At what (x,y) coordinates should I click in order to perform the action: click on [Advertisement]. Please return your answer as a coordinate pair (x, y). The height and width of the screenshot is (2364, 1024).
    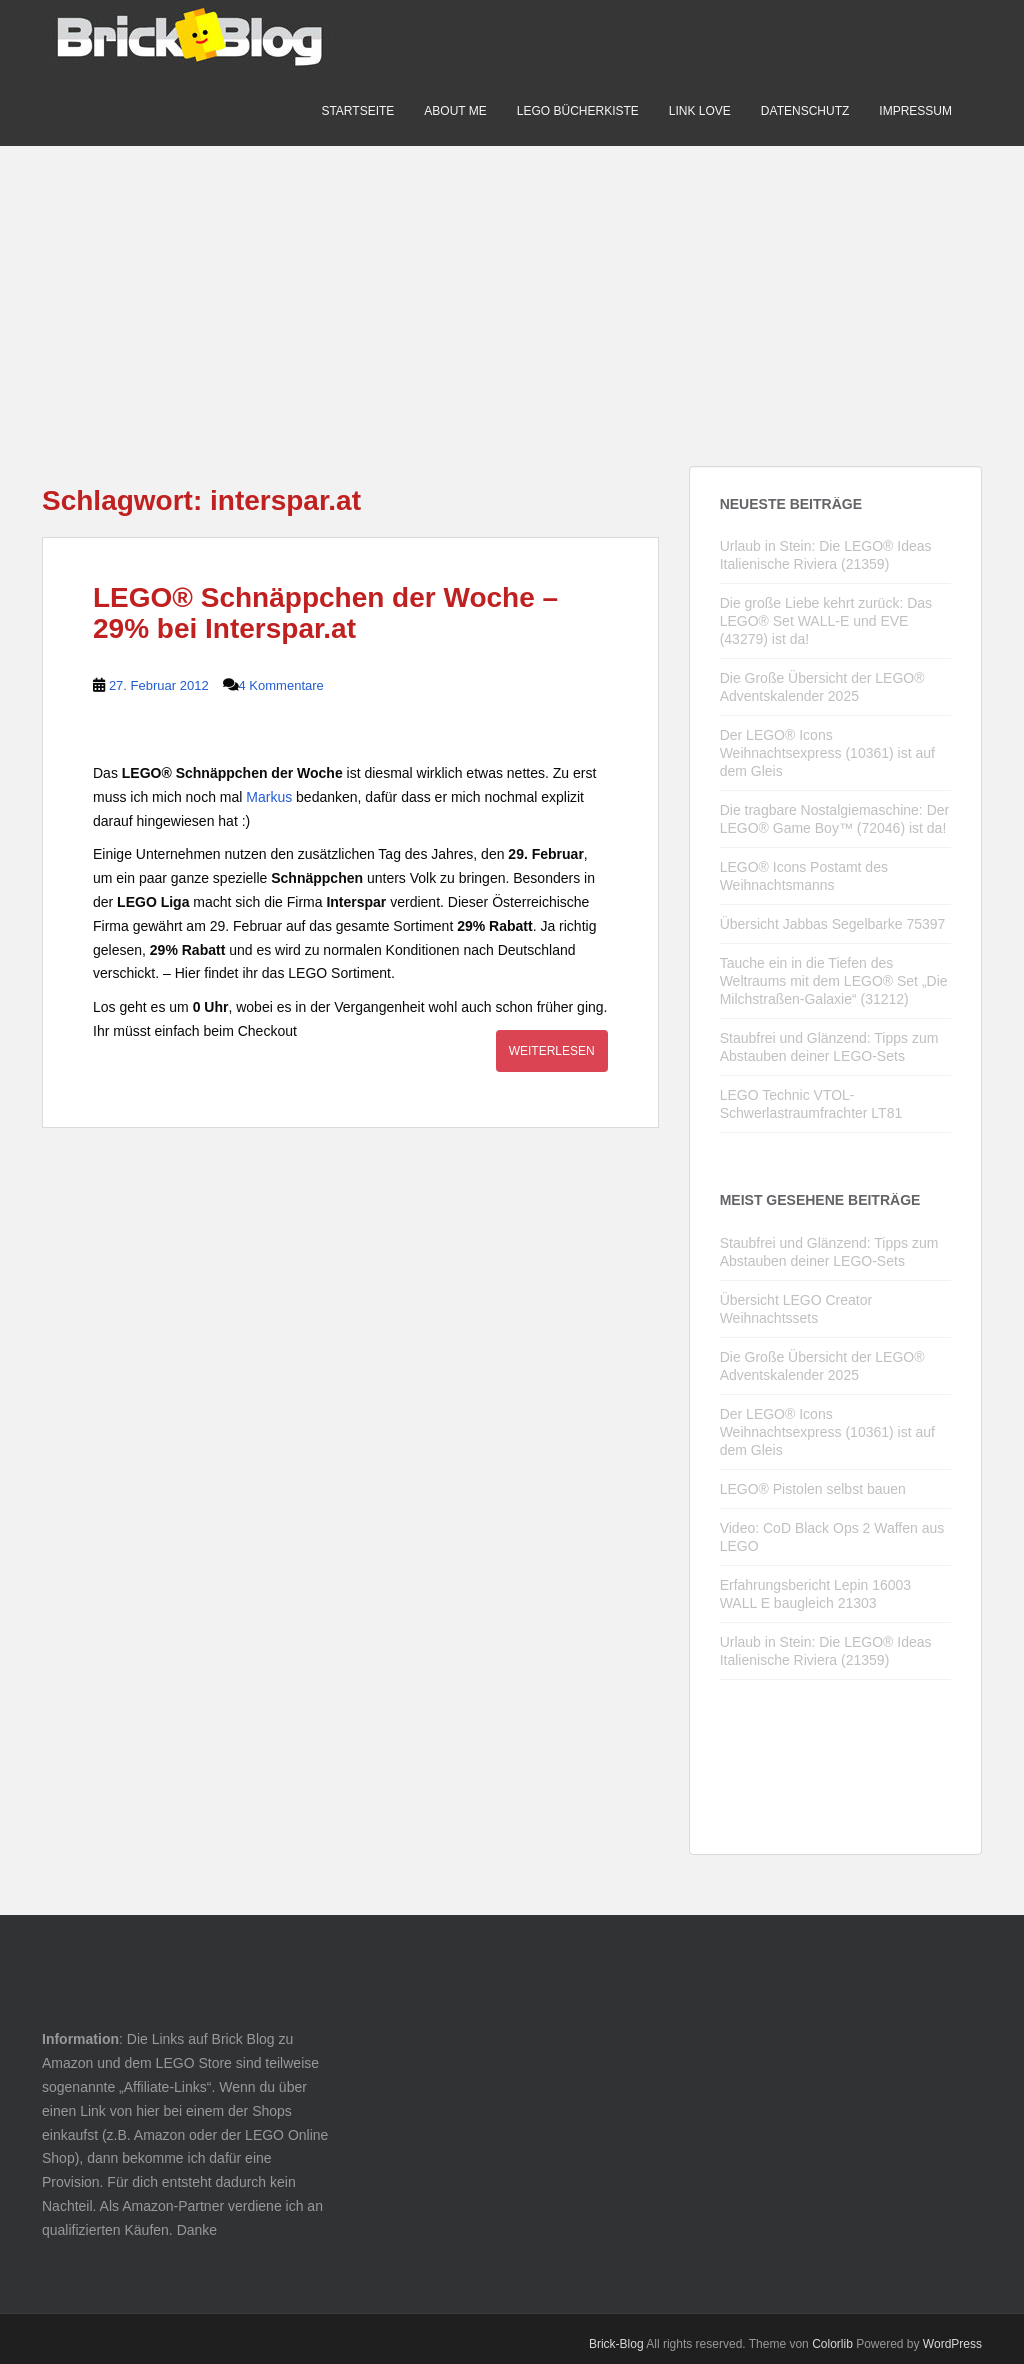
    Looking at the image, I should click on (512, 286).